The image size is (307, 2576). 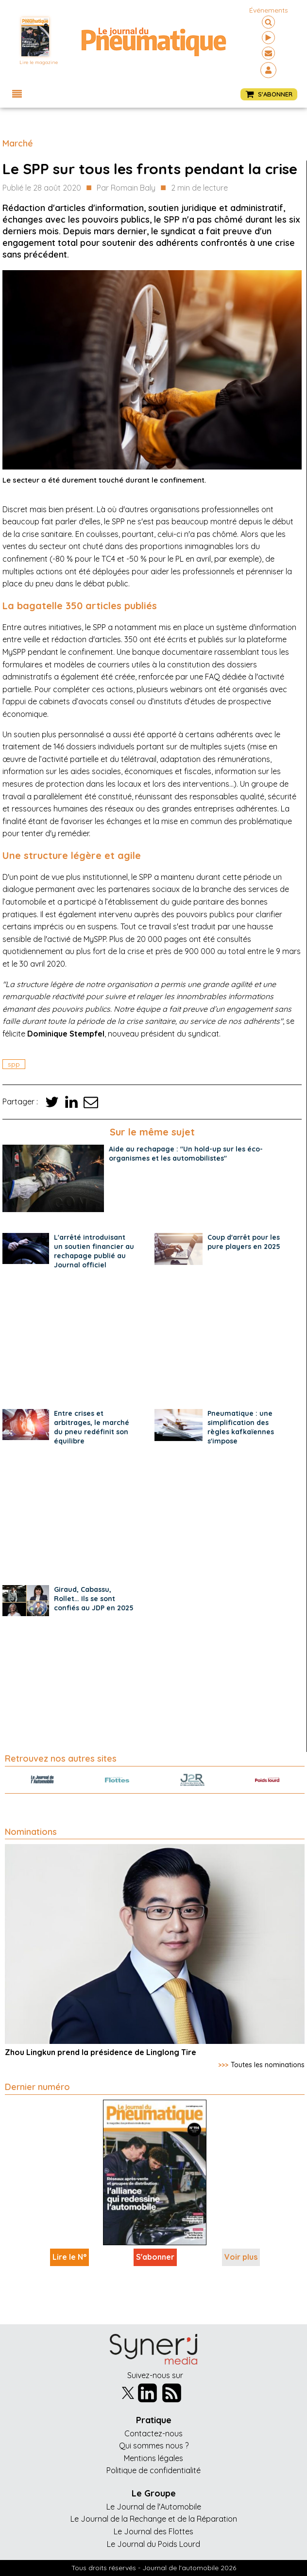 What do you see at coordinates (91, 1427) in the screenshot?
I see `Entre crises et arbitrages, le marché du pneu redéfinit son équilibre` at bounding box center [91, 1427].